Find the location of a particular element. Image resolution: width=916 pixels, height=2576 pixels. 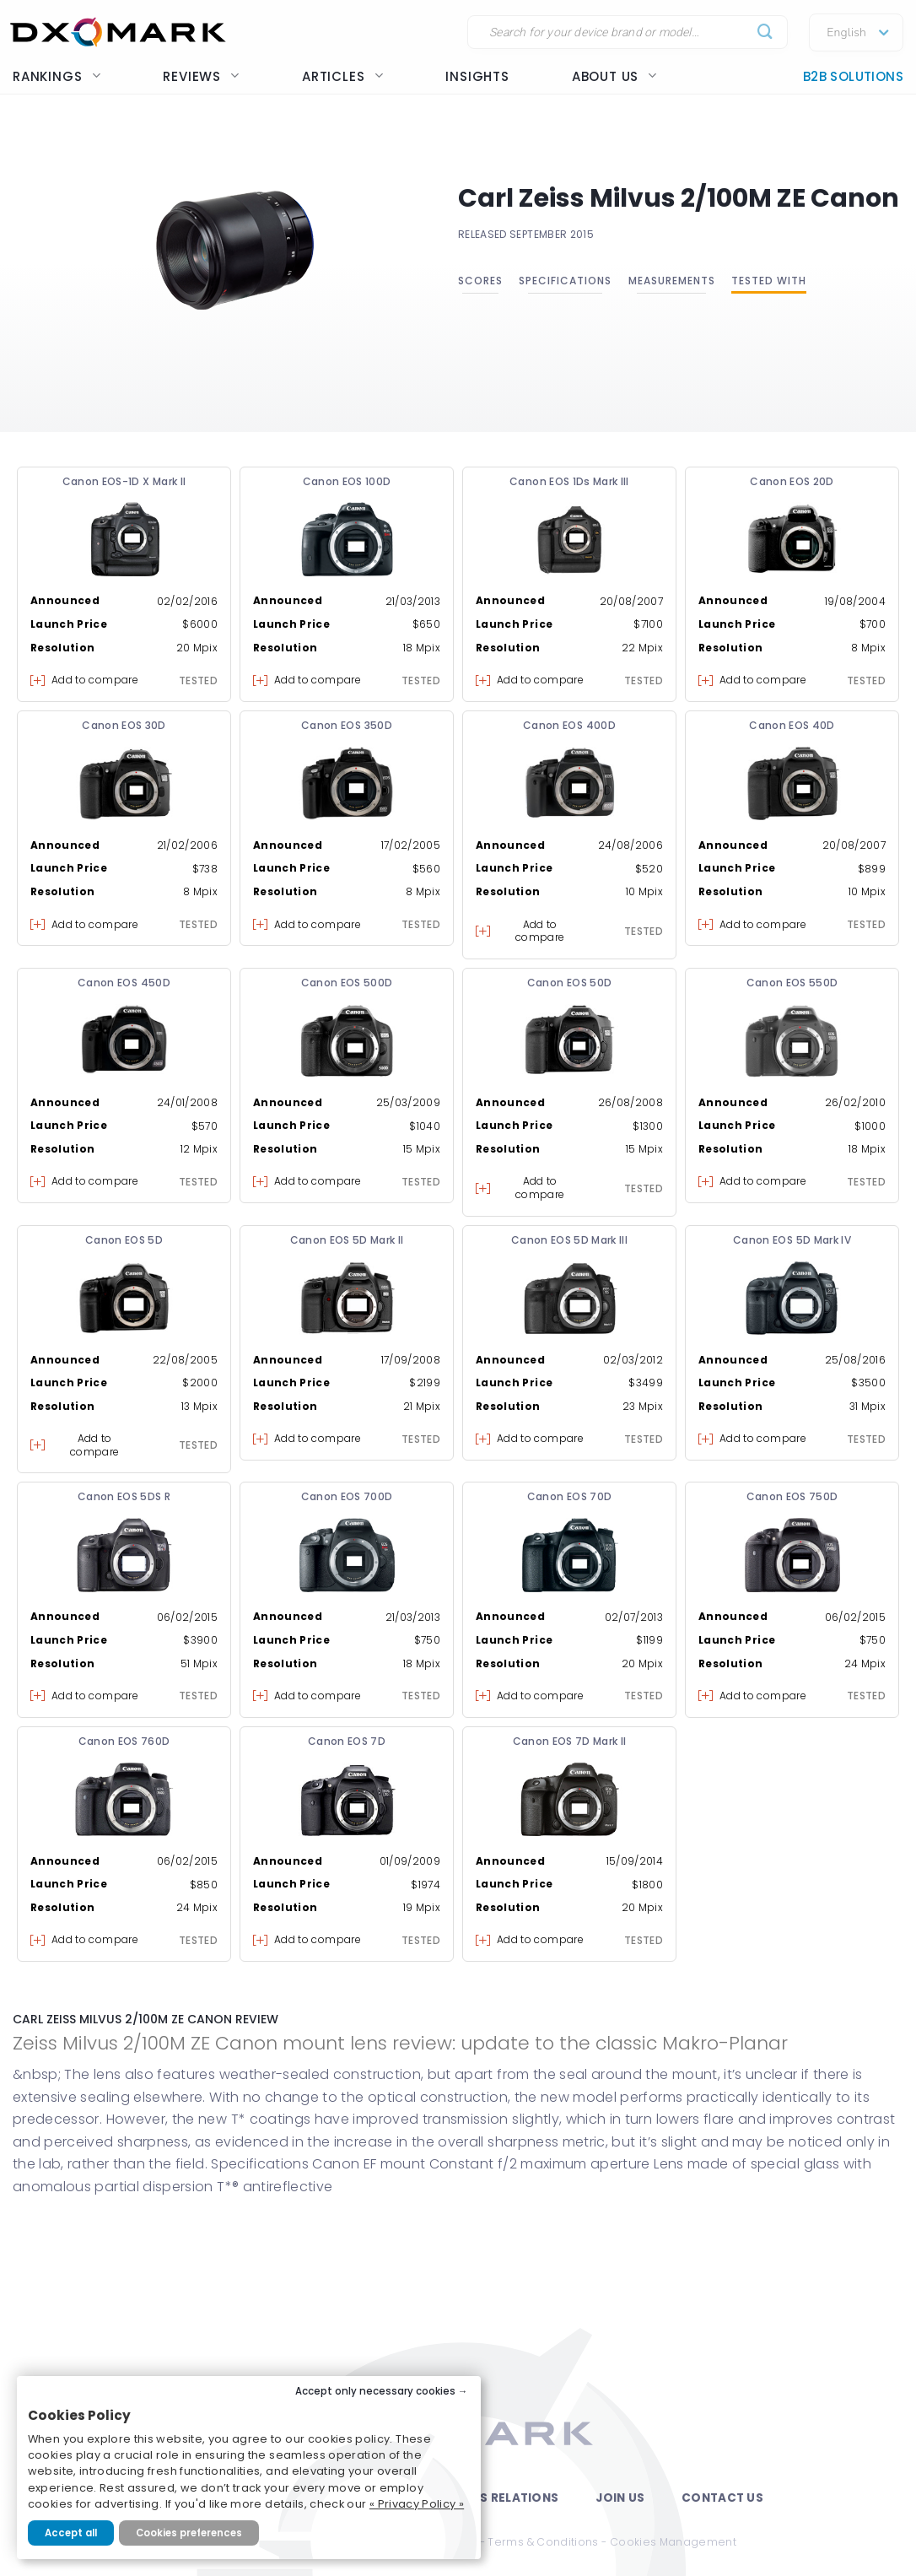

Cookies preferences is located at coordinates (189, 2533).